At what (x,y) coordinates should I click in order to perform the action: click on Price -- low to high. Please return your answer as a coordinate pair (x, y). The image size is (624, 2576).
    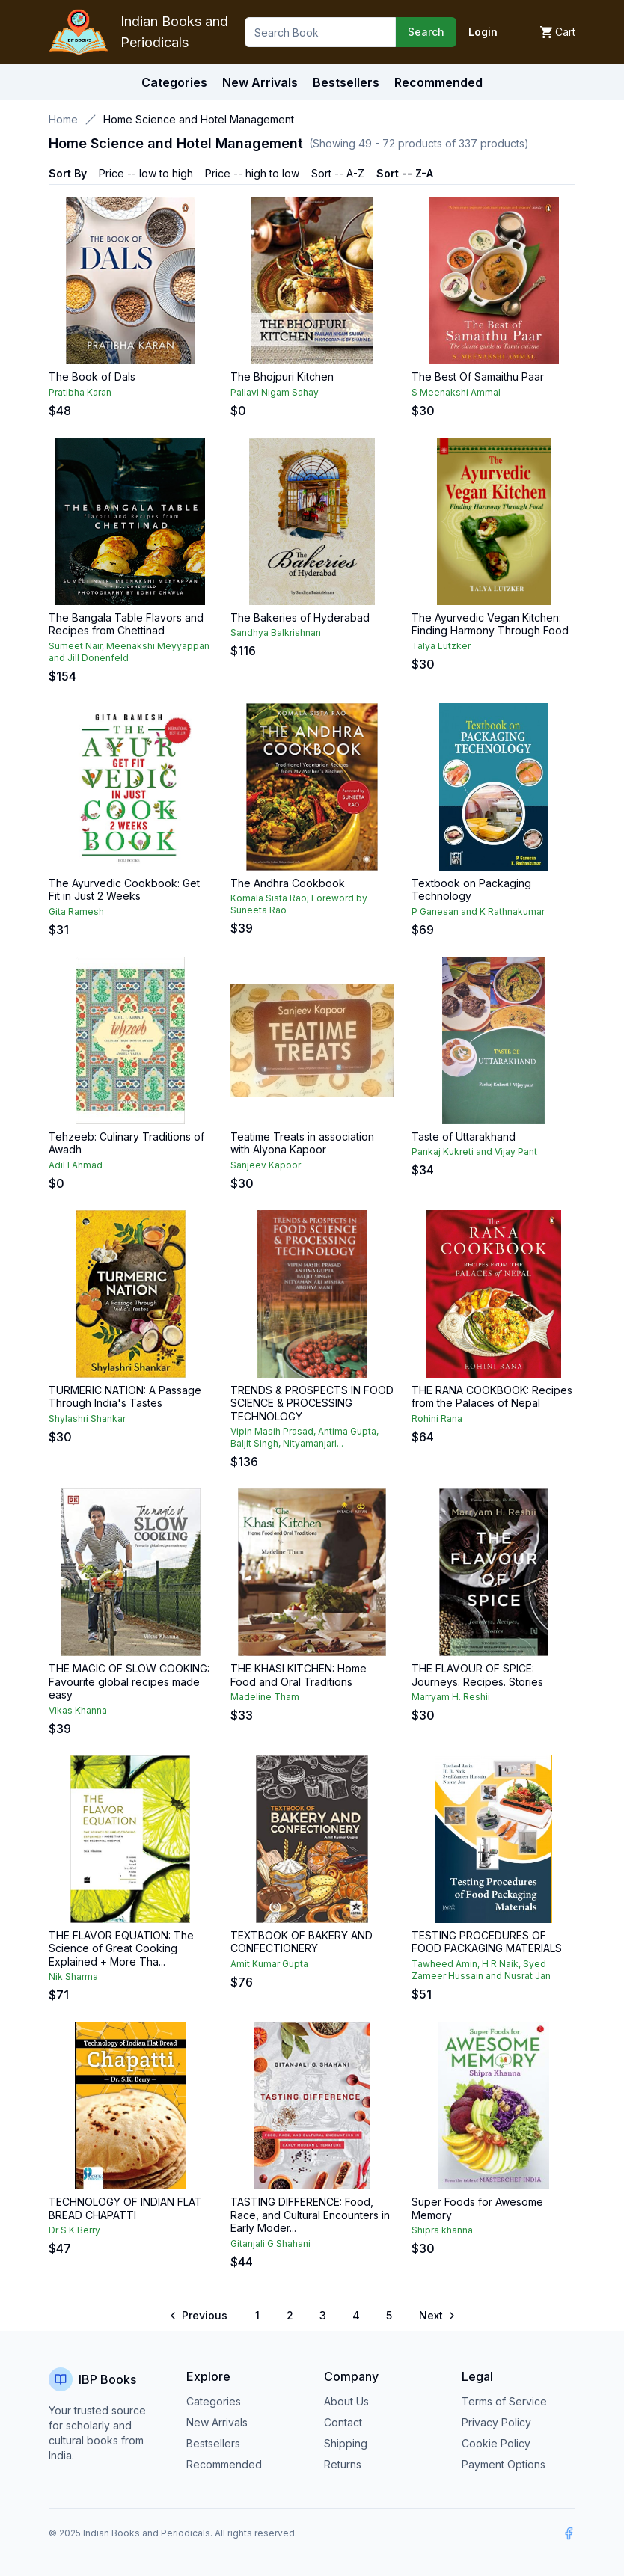
    Looking at the image, I should click on (146, 173).